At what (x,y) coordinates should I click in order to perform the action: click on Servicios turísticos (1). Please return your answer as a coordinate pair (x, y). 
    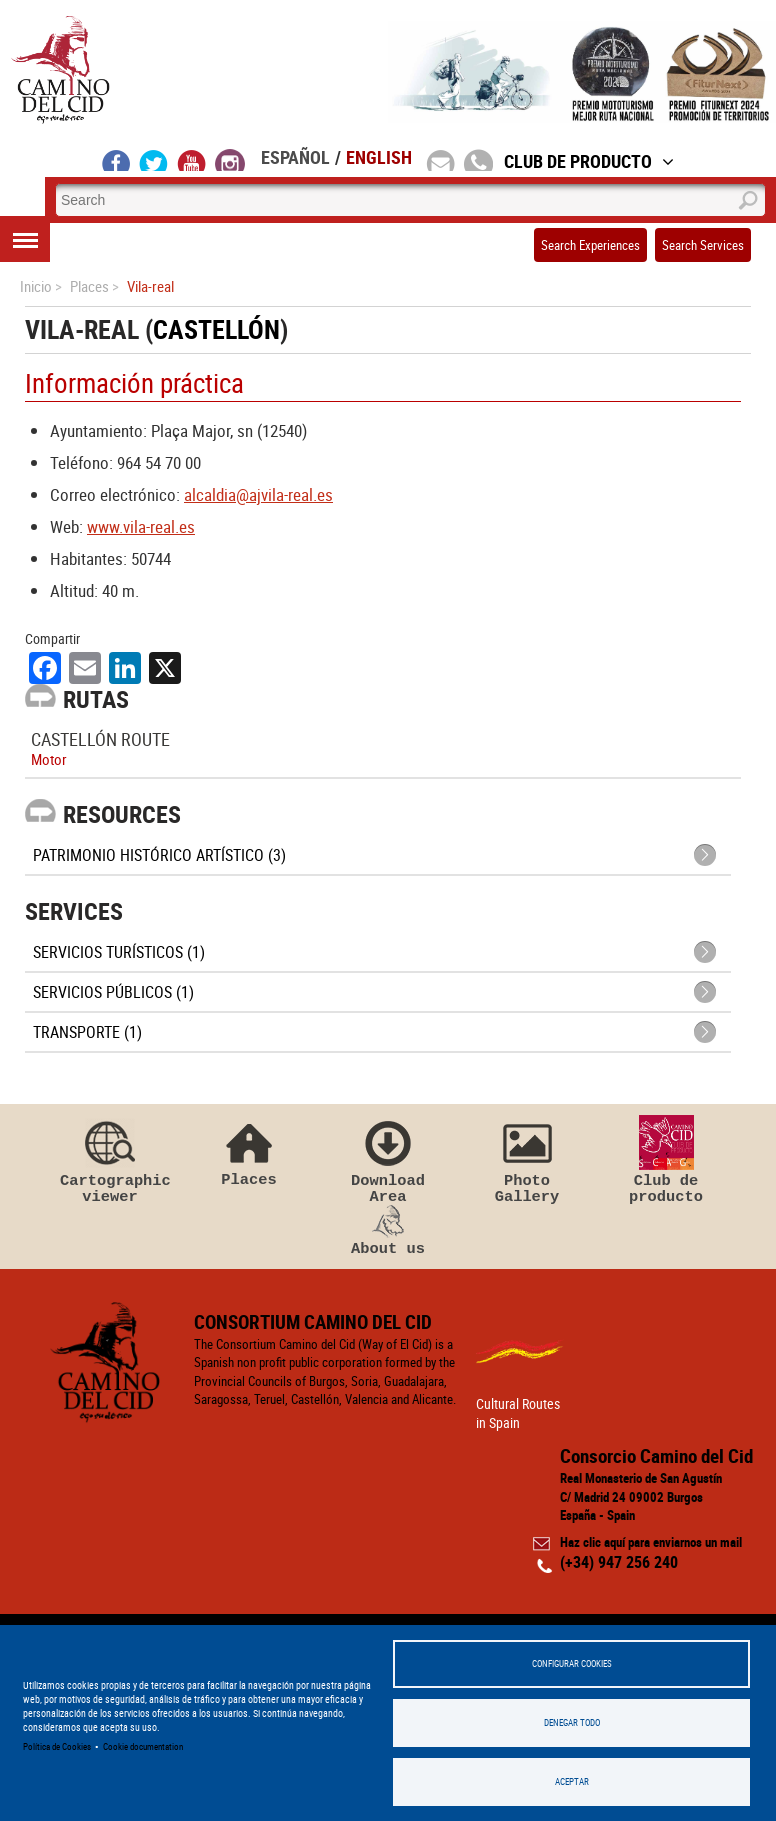
    Looking at the image, I should click on (119, 952).